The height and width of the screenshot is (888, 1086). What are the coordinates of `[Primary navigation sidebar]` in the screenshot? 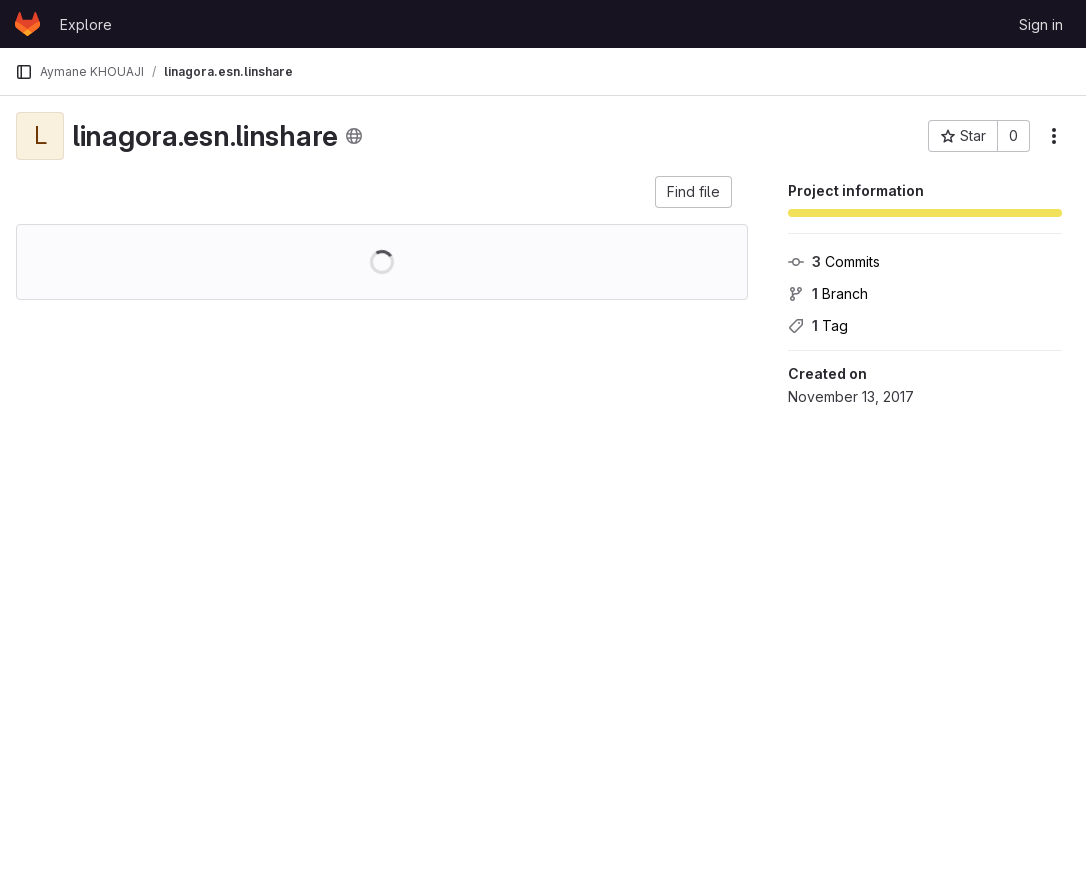 It's located at (24, 72).